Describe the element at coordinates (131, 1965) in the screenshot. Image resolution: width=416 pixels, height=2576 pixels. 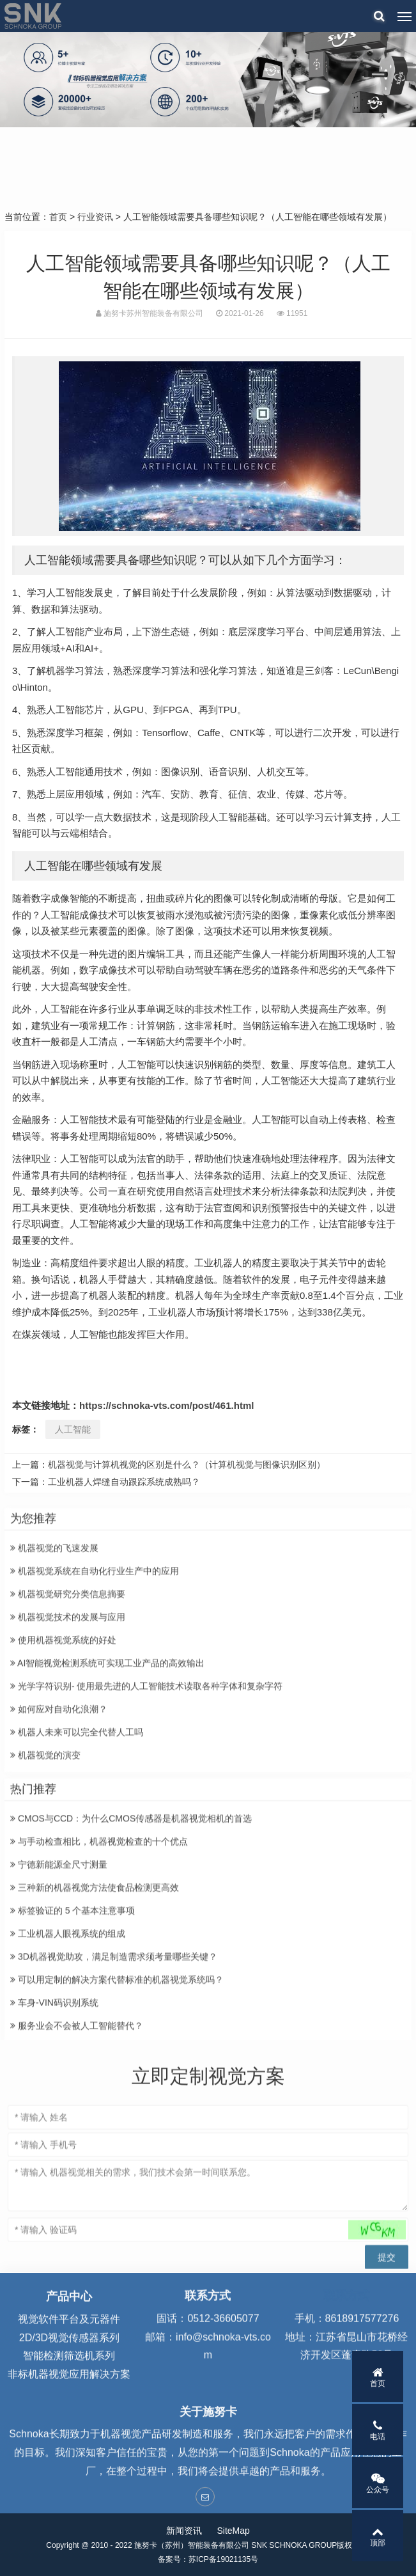
I see `CMOS与CCD：为什么CMOS传感器是机器视觉相机的首选` at that location.